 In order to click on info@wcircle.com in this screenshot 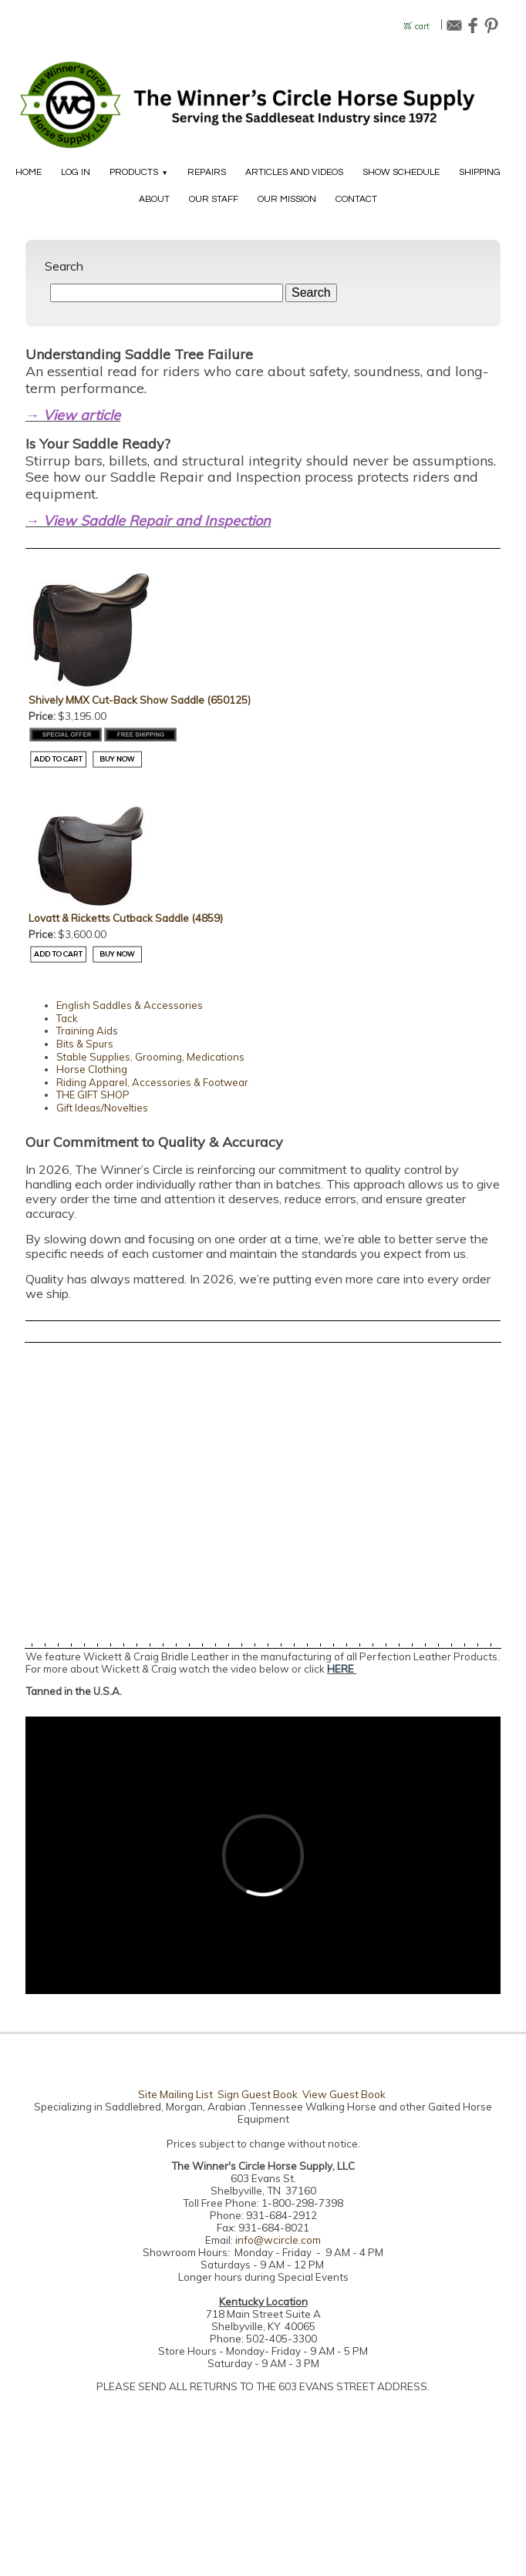, I will do `click(278, 2240)`.